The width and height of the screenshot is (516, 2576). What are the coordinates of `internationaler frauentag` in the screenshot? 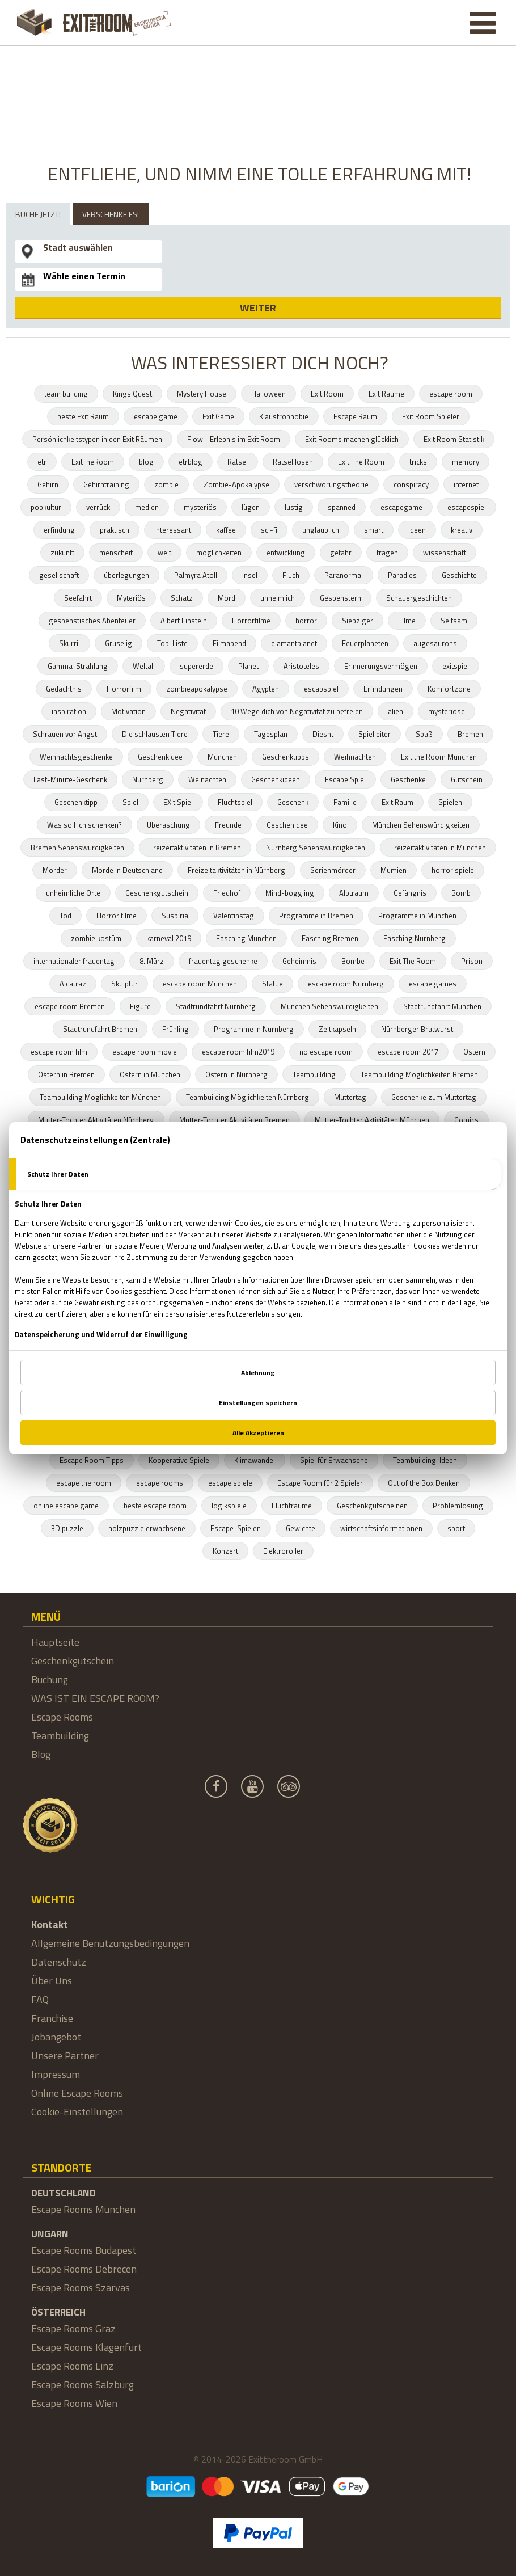 It's located at (74, 961).